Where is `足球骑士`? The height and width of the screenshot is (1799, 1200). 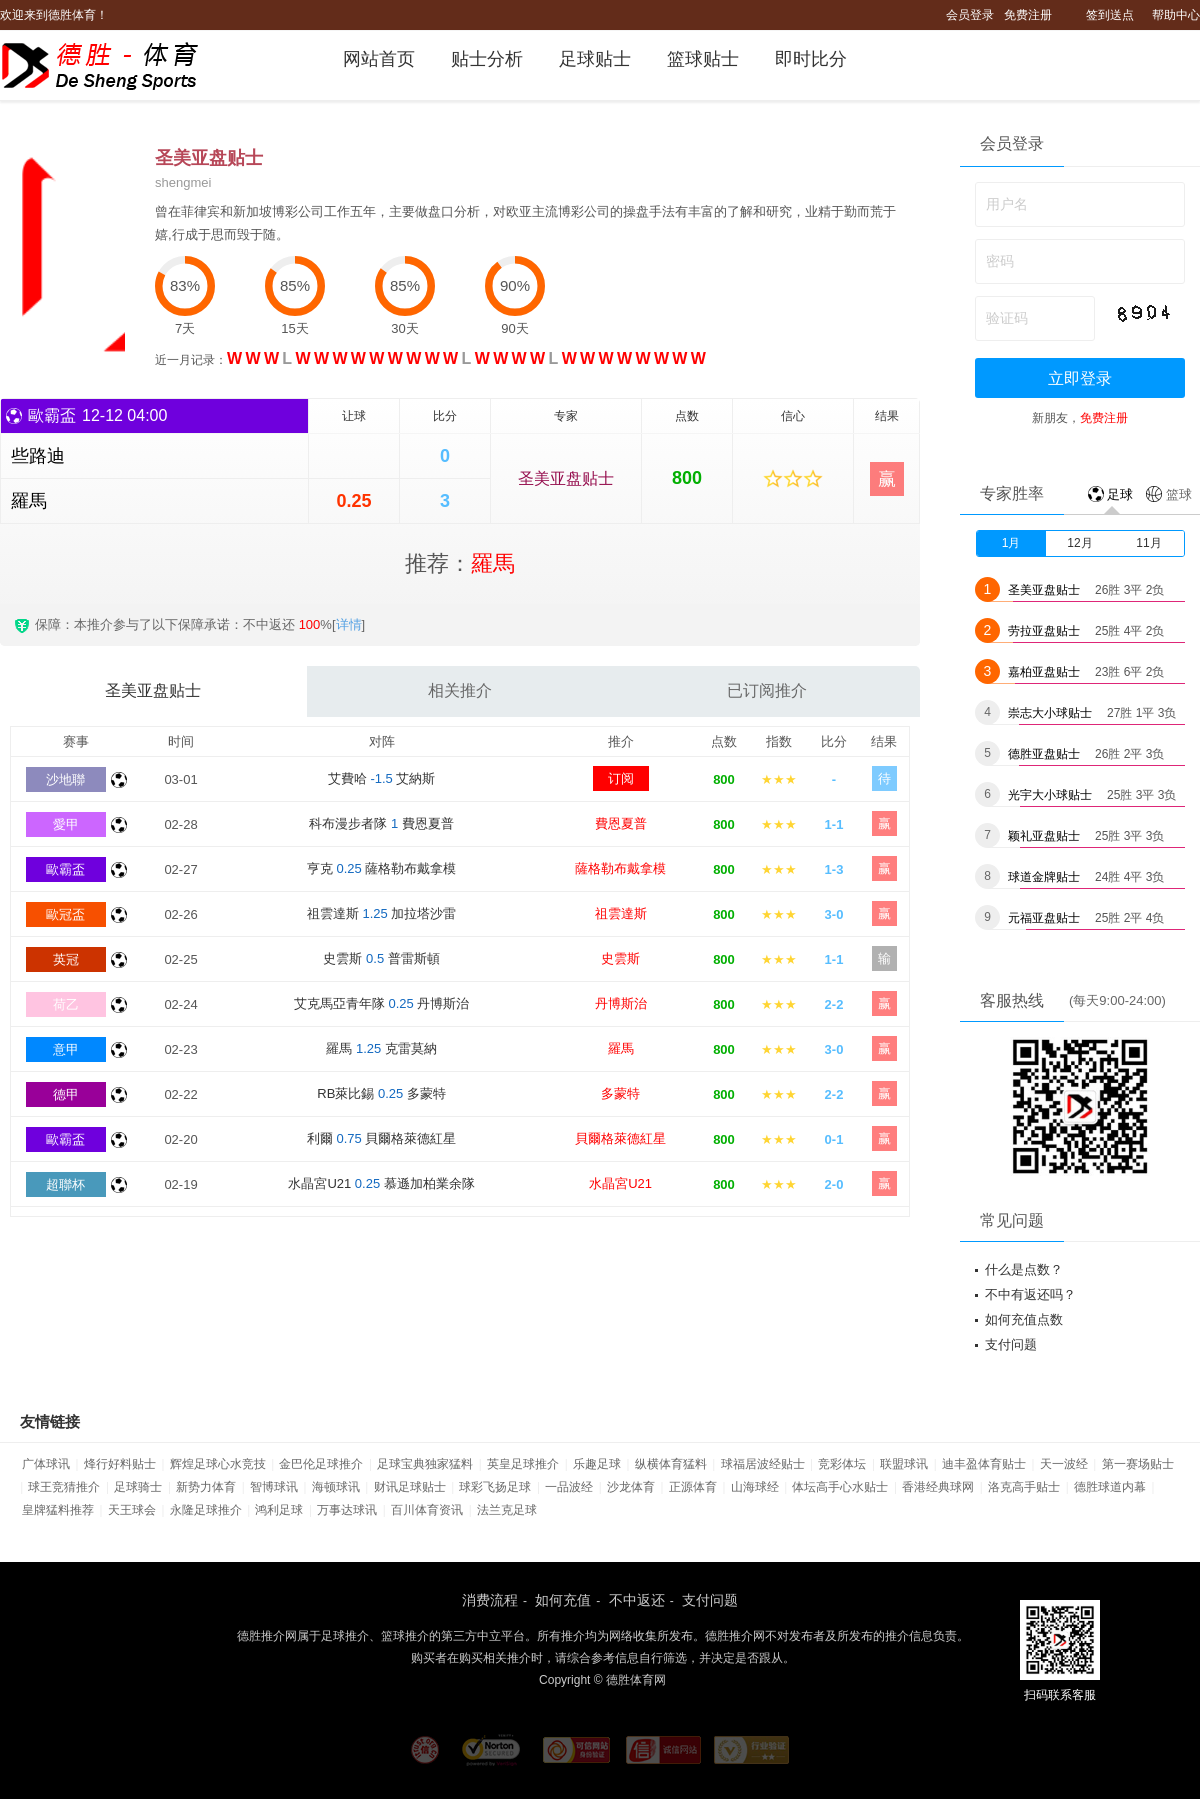 足球骑士 is located at coordinates (138, 1487).